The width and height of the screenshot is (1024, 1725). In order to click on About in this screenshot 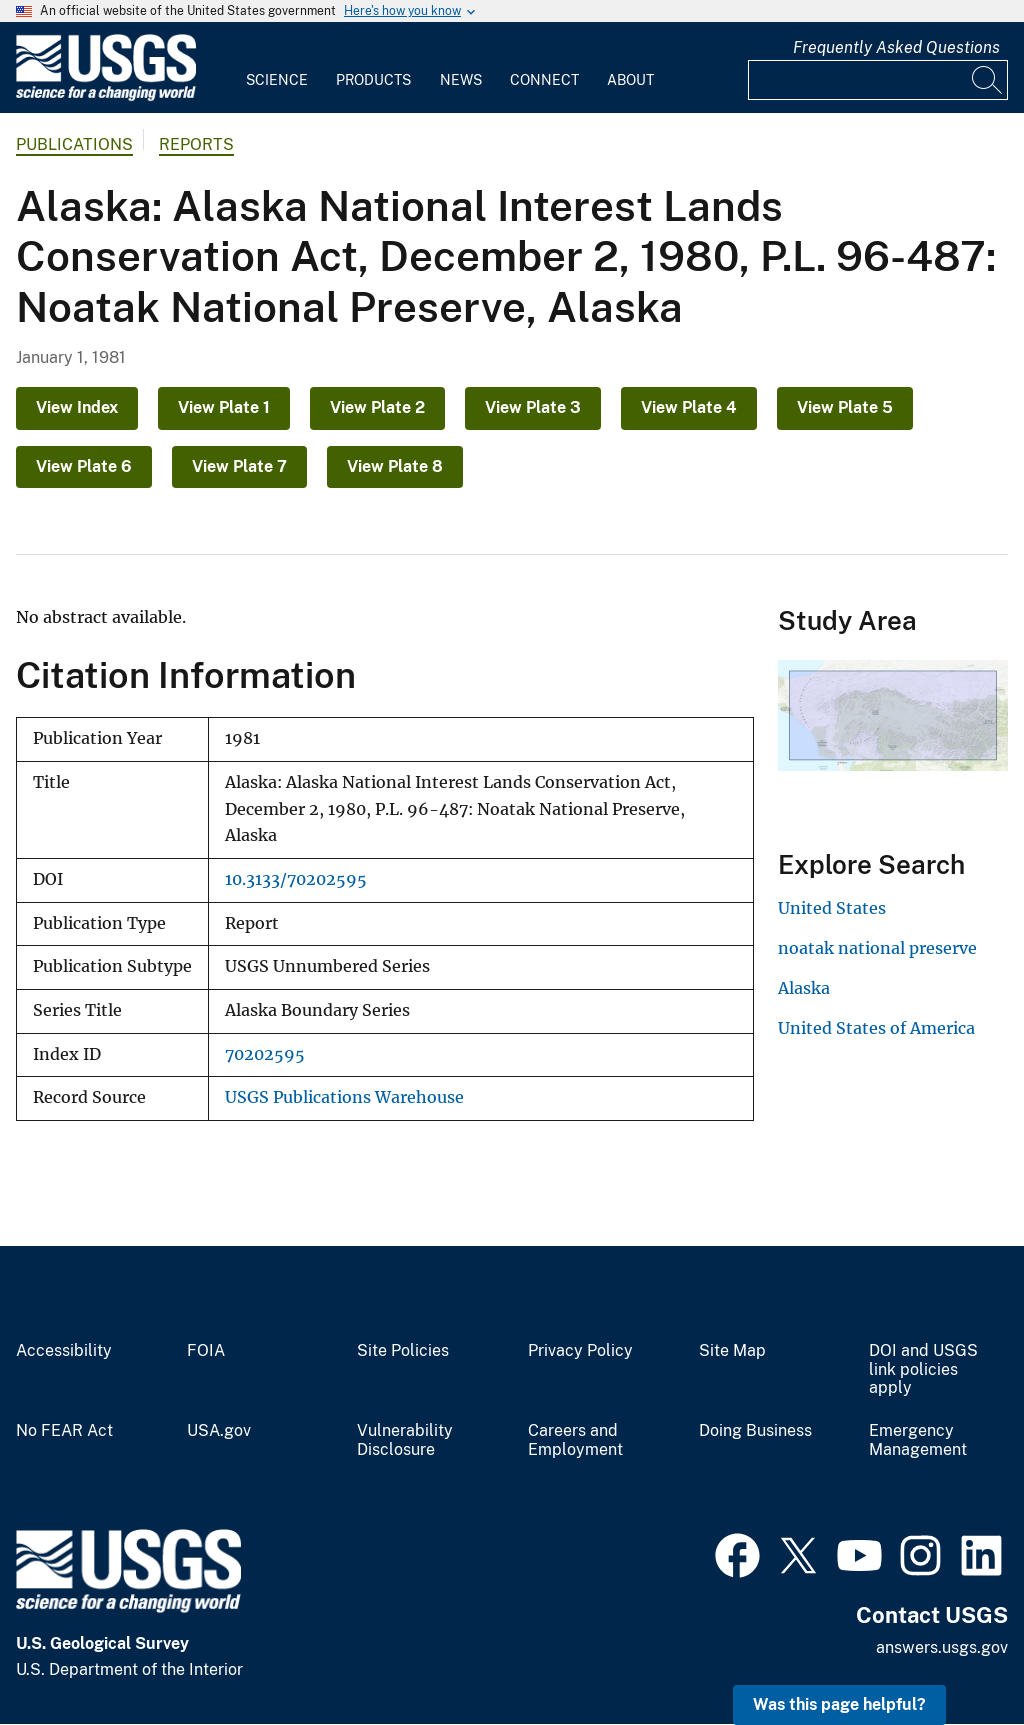, I will do `click(630, 80)`.